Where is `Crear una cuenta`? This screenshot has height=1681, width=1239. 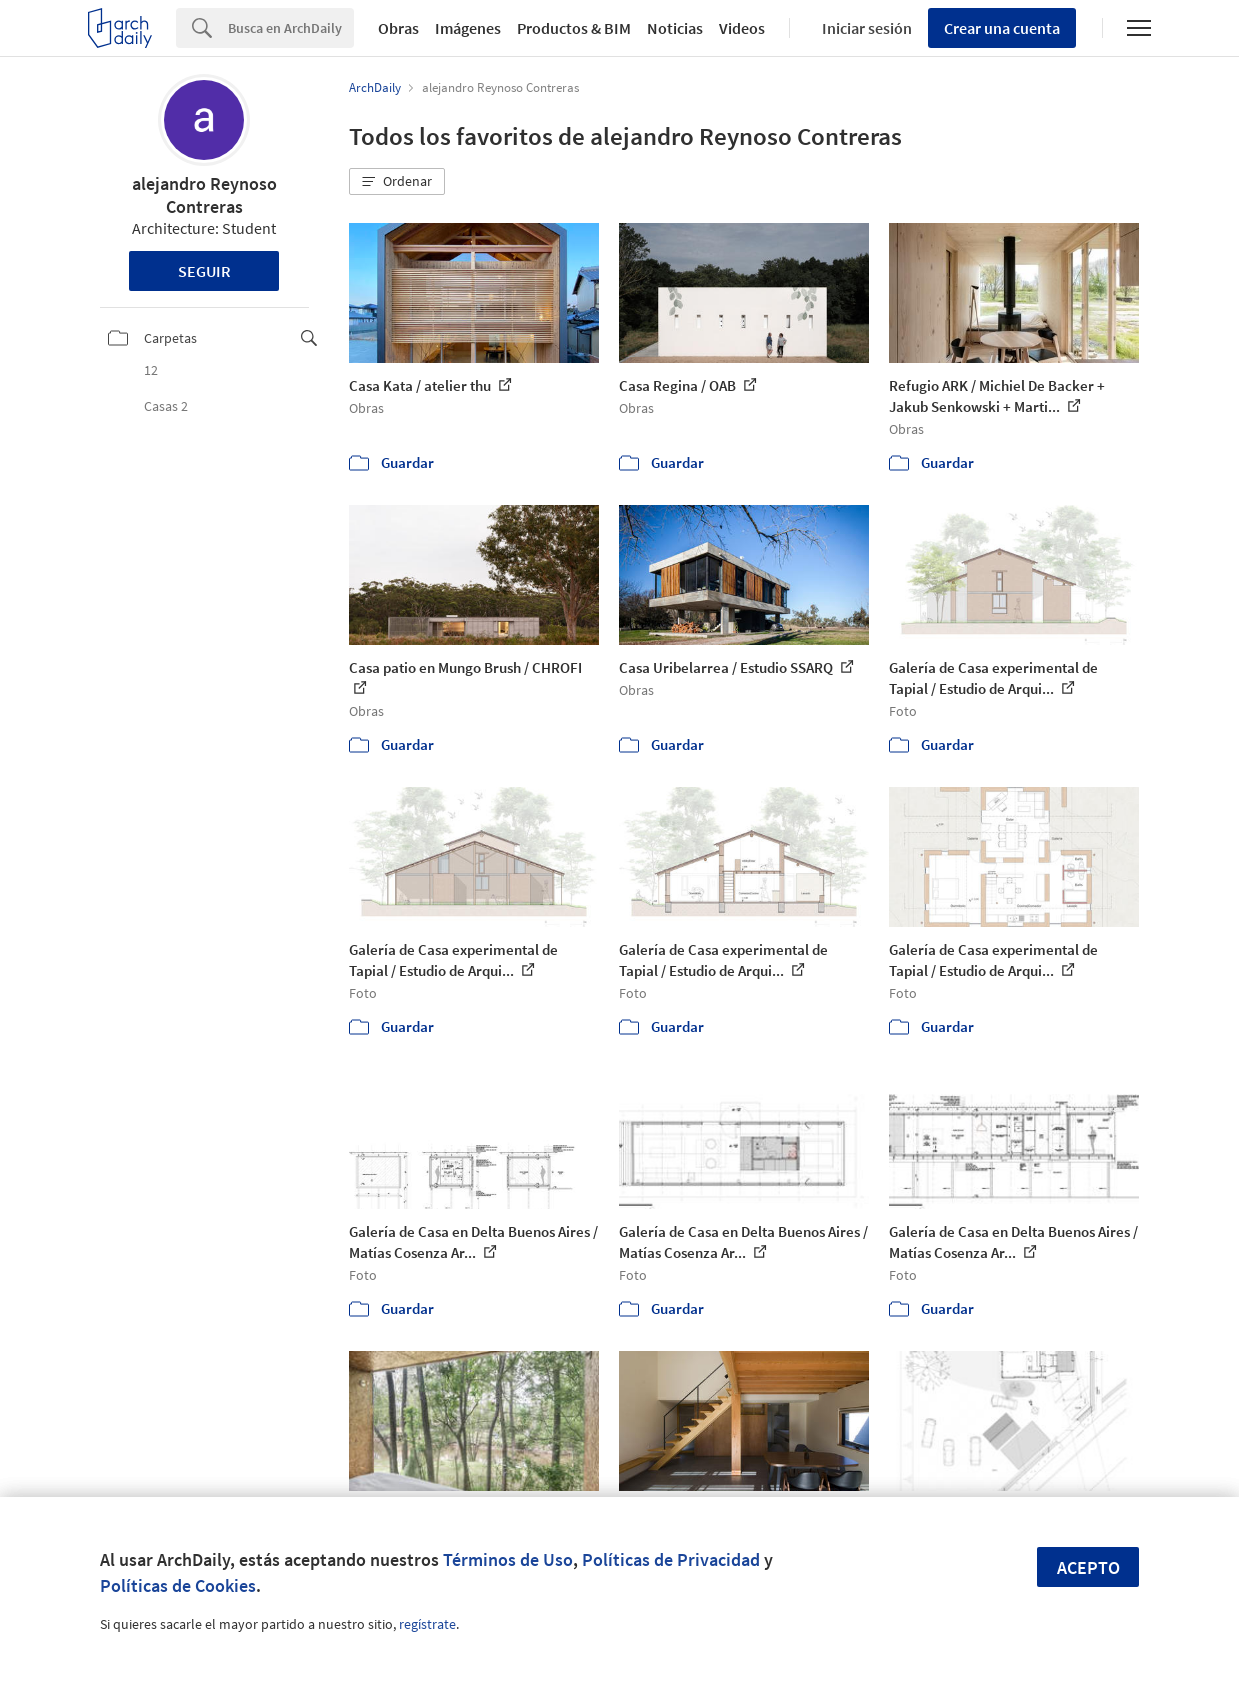
Crear una cuenta is located at coordinates (1002, 28).